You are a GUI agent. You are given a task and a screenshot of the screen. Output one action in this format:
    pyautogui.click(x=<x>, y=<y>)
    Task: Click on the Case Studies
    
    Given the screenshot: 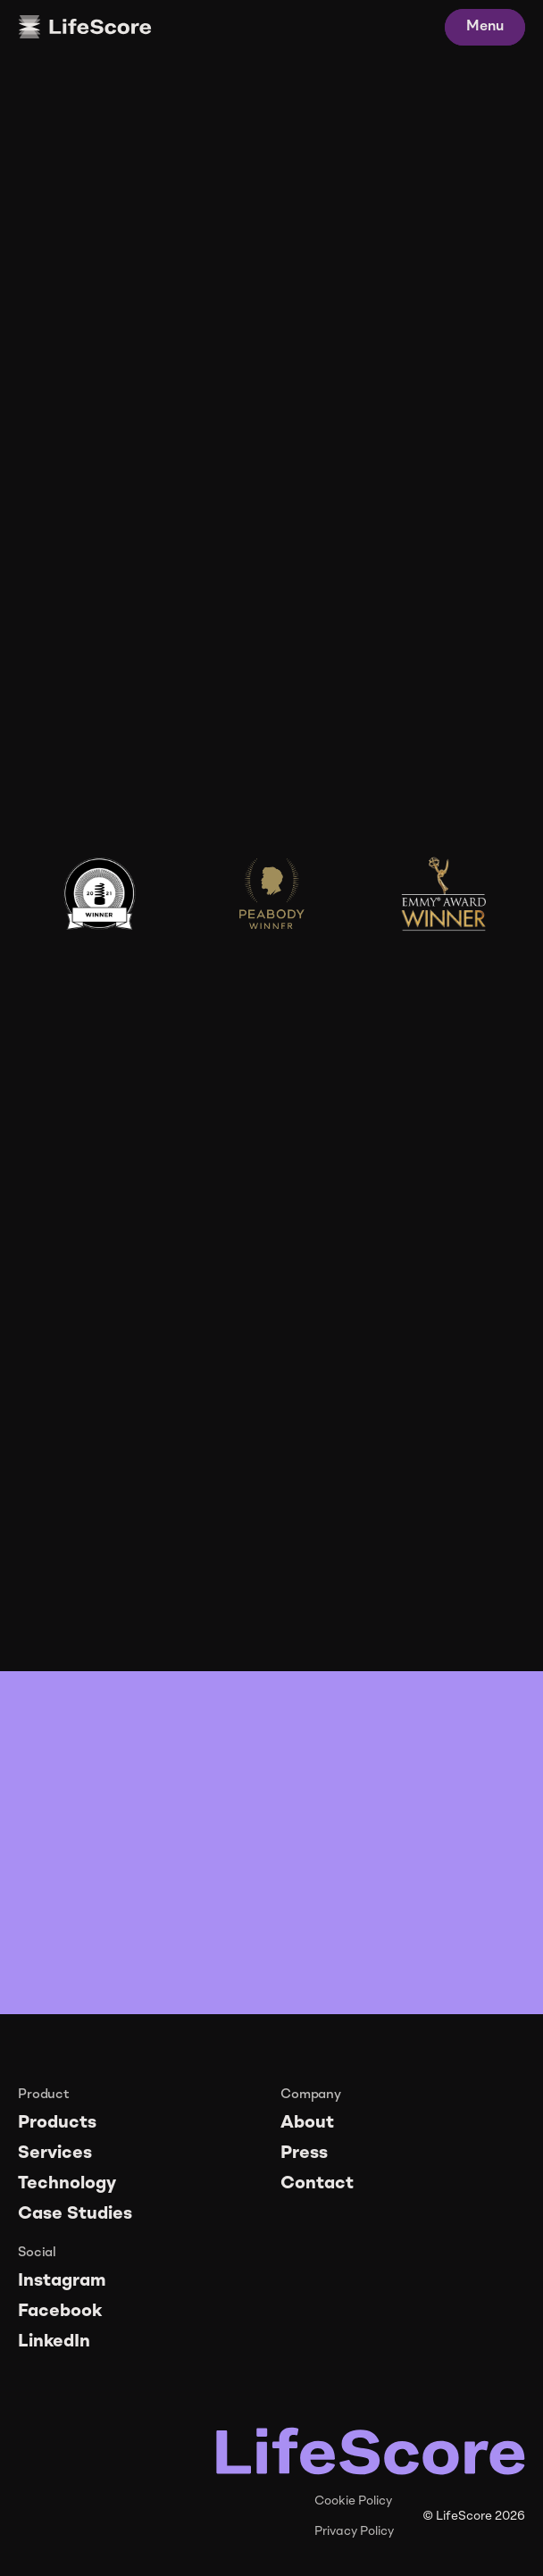 What is the action you would take?
    pyautogui.click(x=75, y=2214)
    